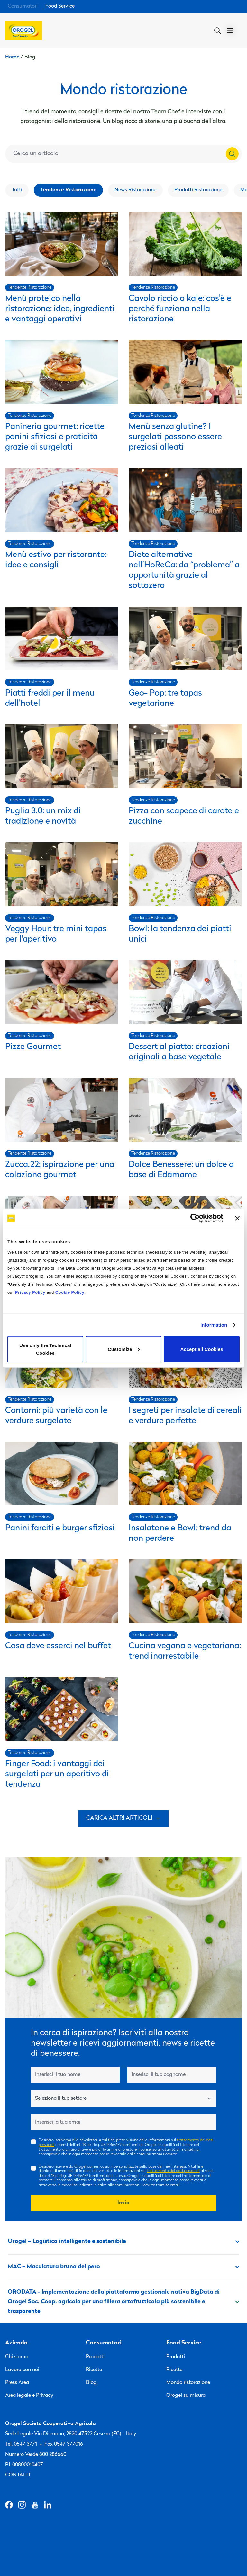 This screenshot has width=247, height=2576. What do you see at coordinates (45, 1348) in the screenshot?
I see `Use only the Technical Cookies` at bounding box center [45, 1348].